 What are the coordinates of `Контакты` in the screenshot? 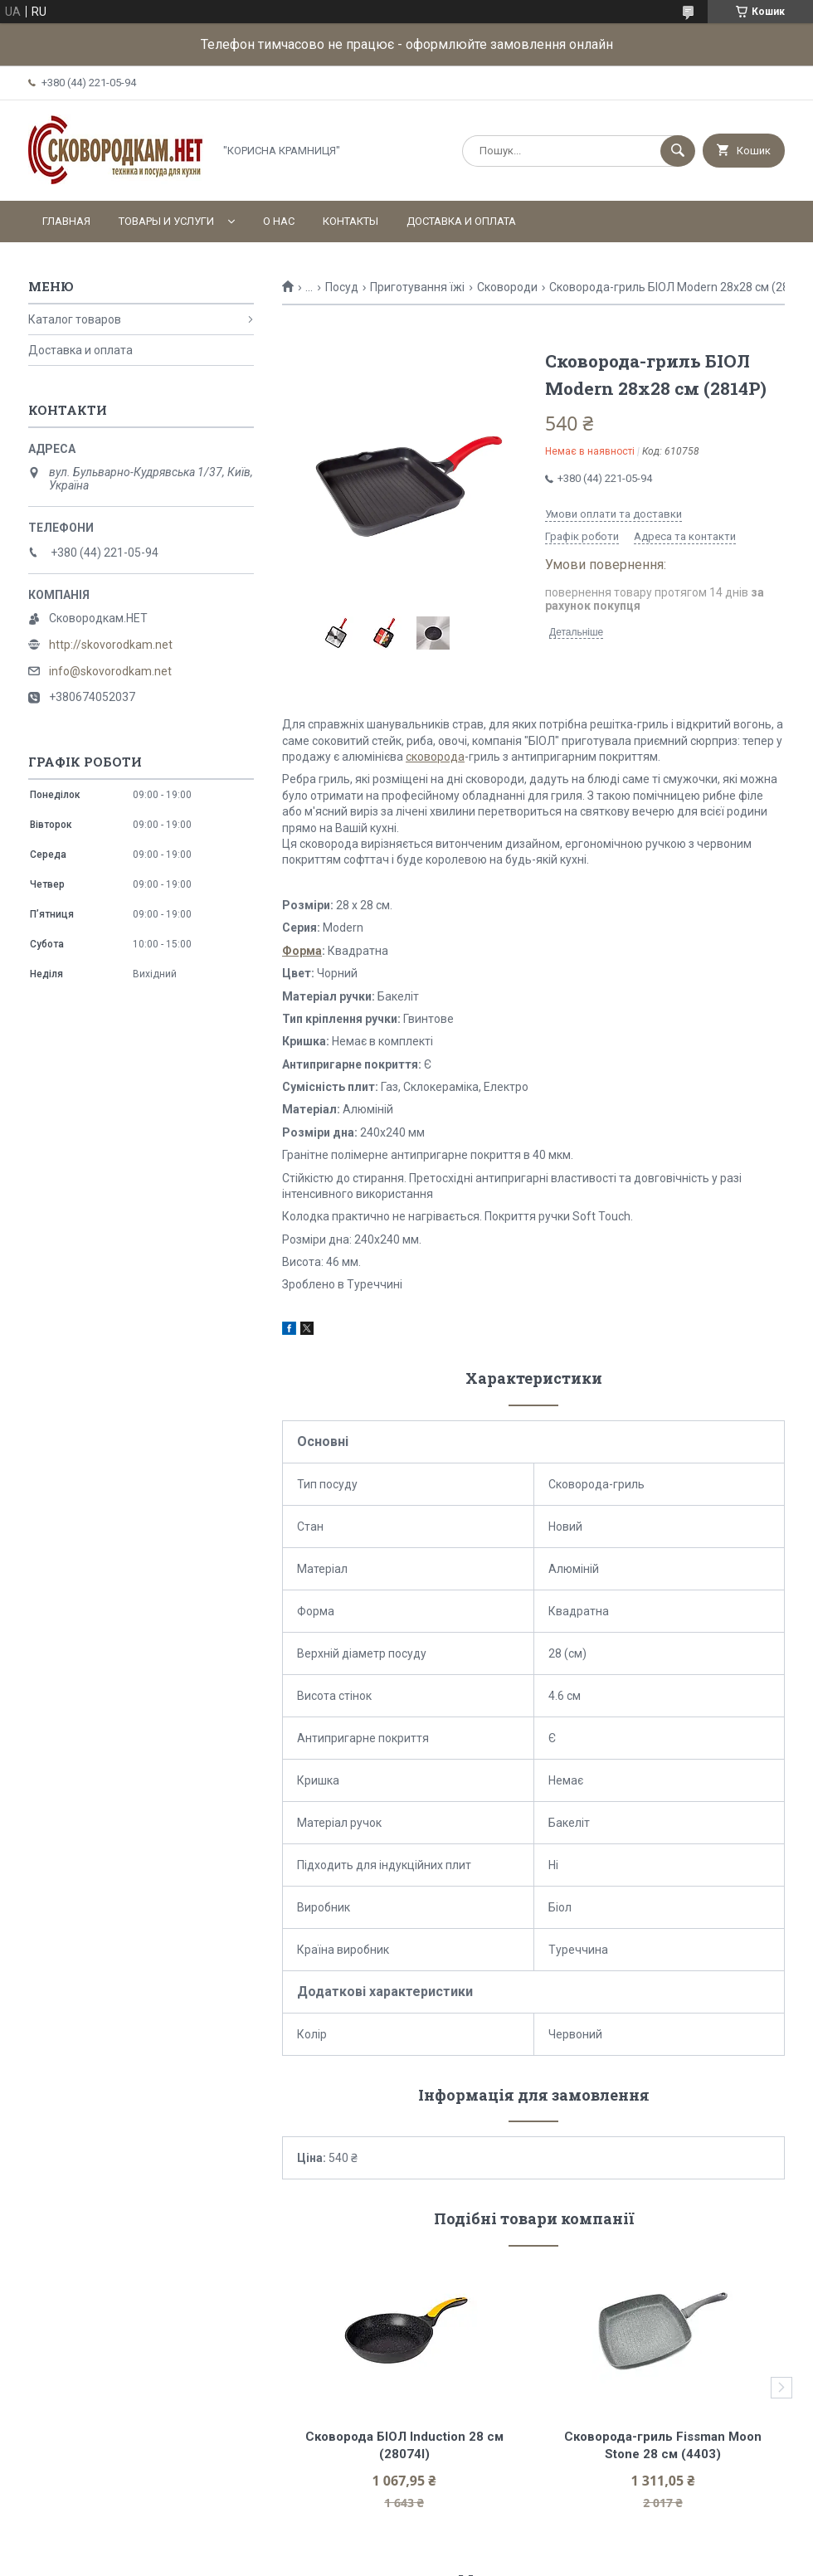 It's located at (350, 221).